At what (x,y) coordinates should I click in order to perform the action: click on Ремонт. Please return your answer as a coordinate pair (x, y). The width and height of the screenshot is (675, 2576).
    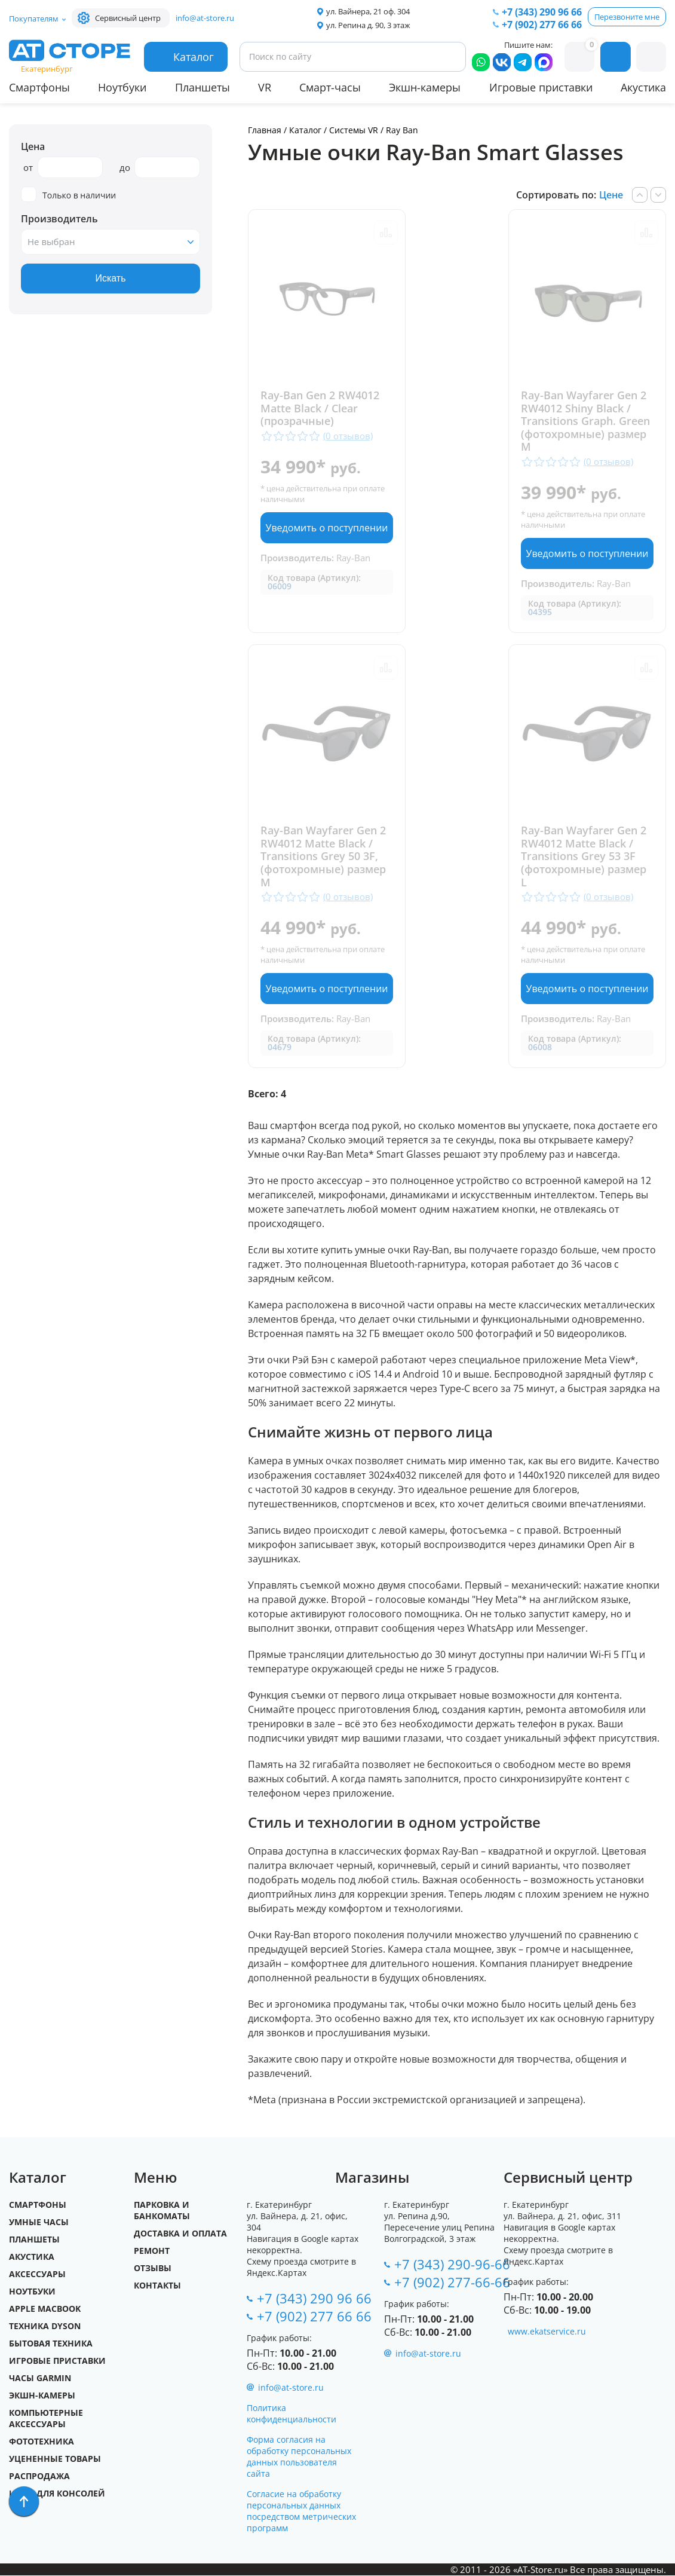
    Looking at the image, I should click on (152, 2251).